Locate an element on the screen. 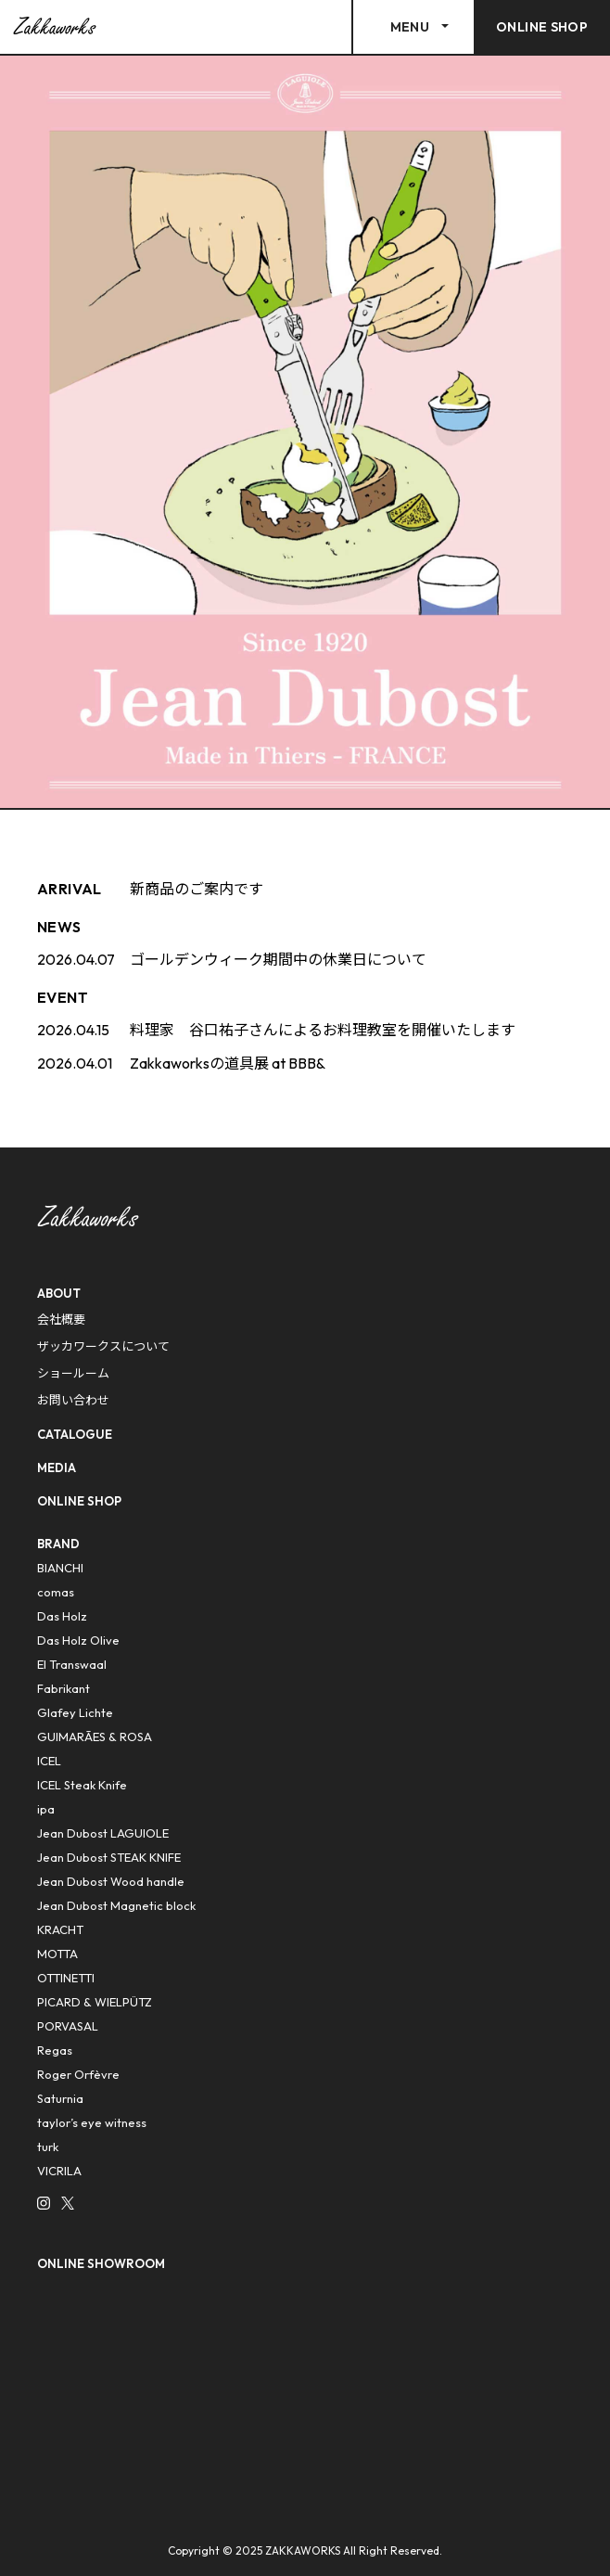  CATALOGUE is located at coordinates (74, 1434).